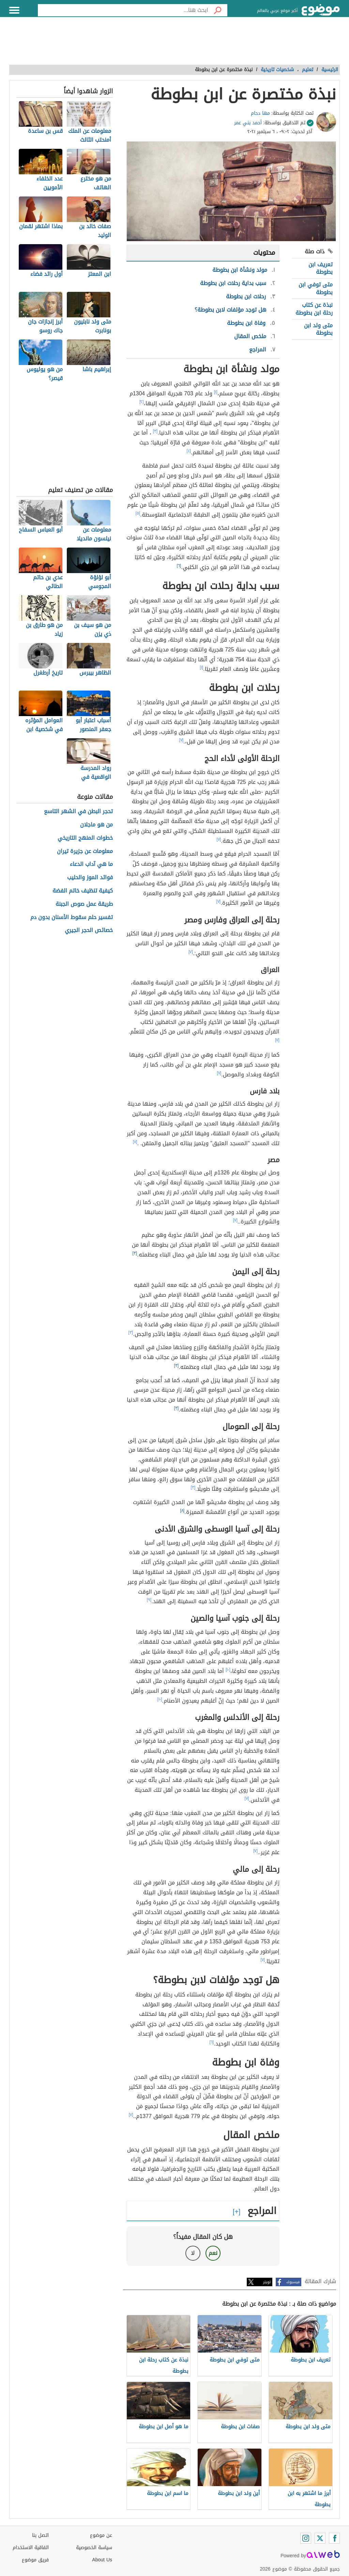  Describe the element at coordinates (35, 2559) in the screenshot. I see `فريق موضوع` at that location.